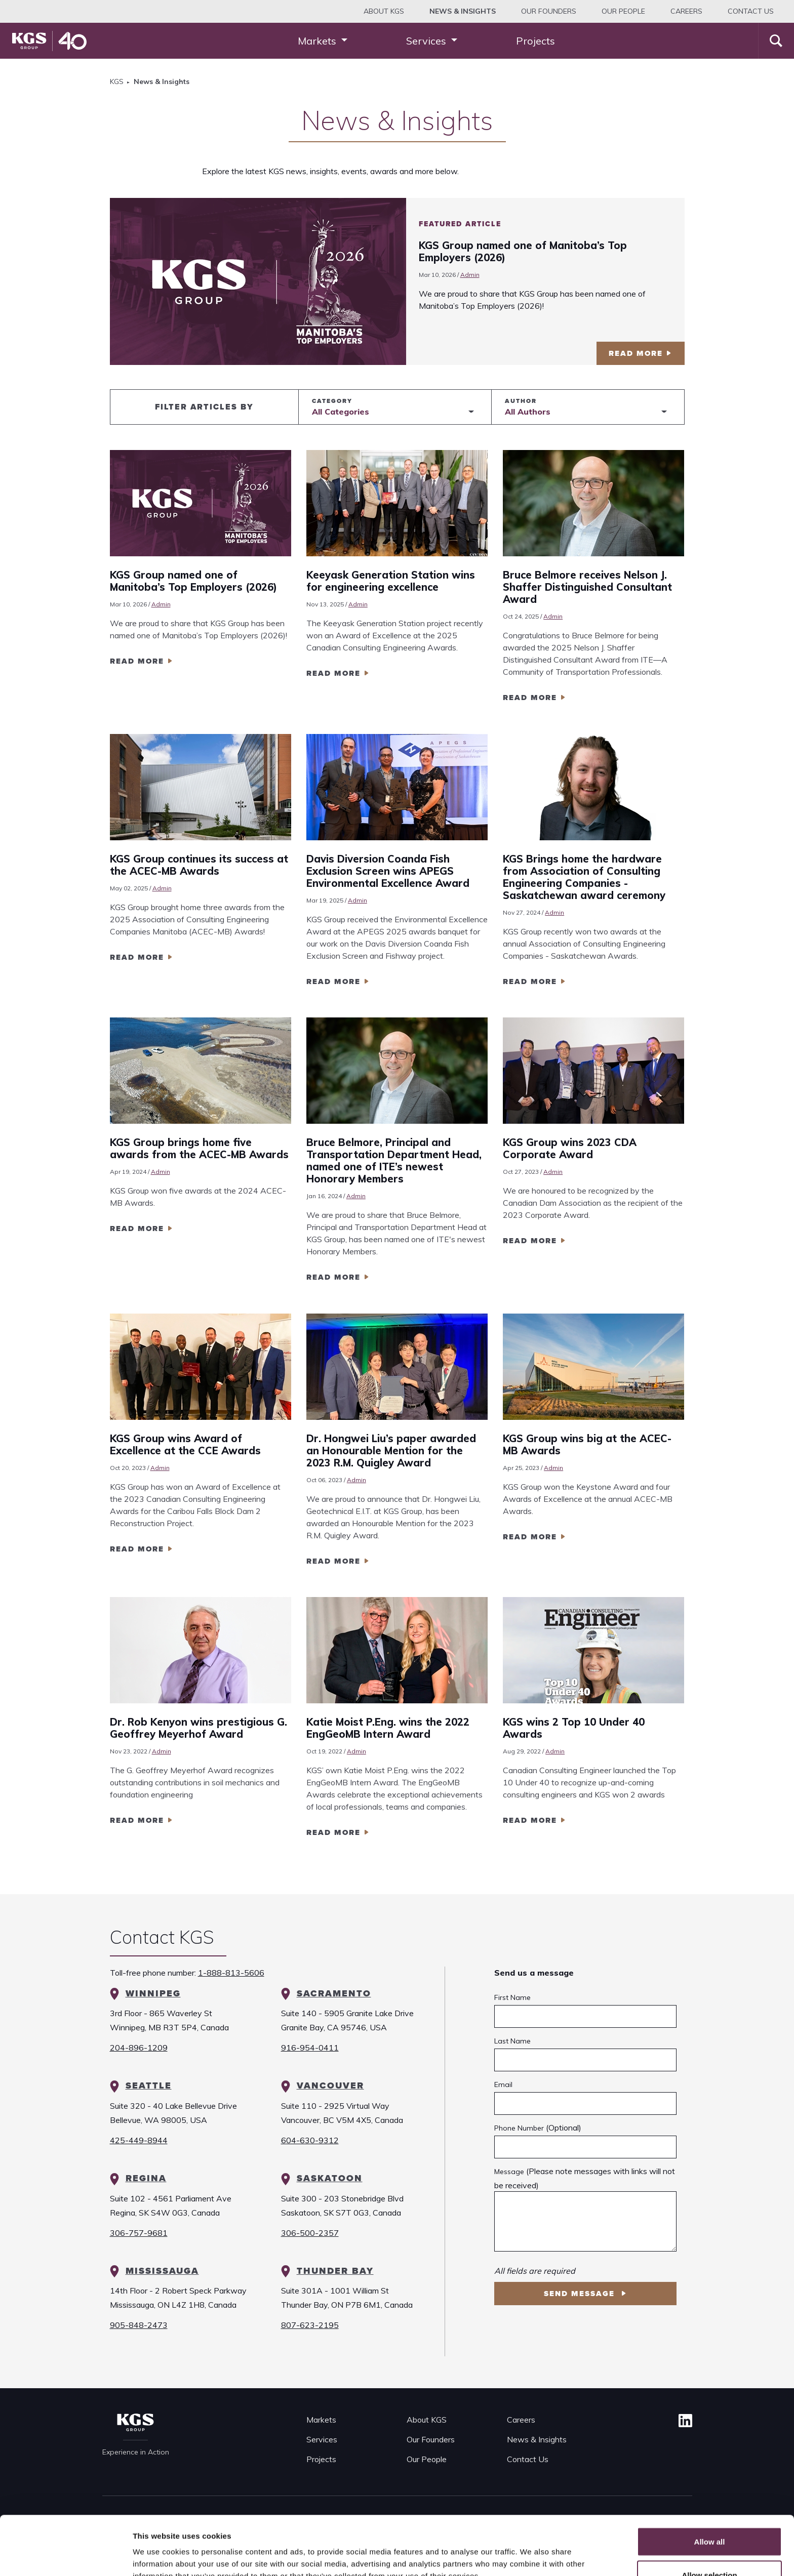  What do you see at coordinates (427, 40) in the screenshot?
I see `Services [button]` at bounding box center [427, 40].